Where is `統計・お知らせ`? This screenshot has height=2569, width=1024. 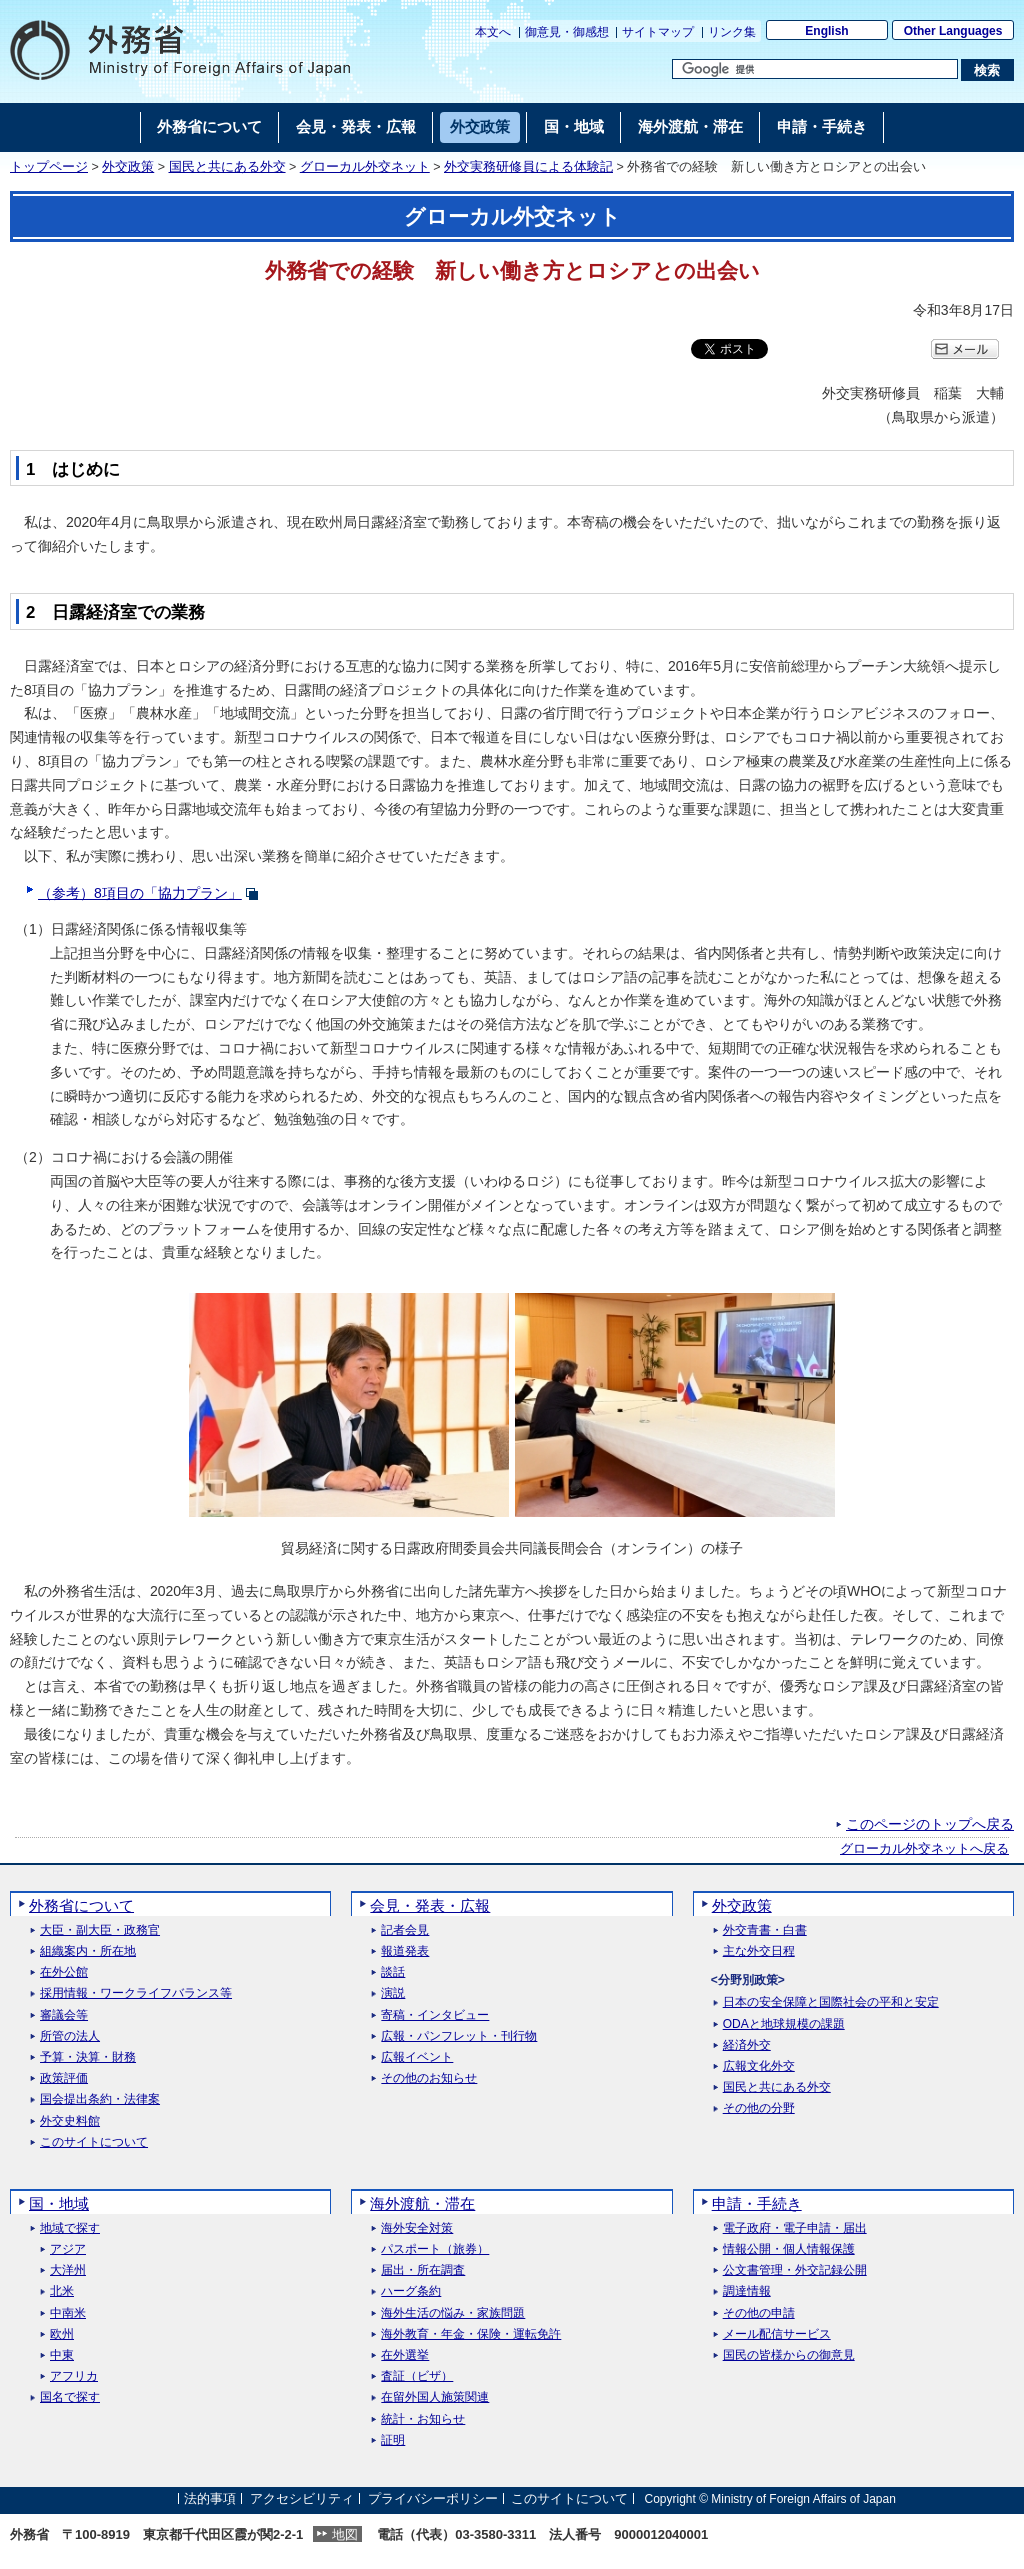 統計・お知らせ is located at coordinates (423, 2419).